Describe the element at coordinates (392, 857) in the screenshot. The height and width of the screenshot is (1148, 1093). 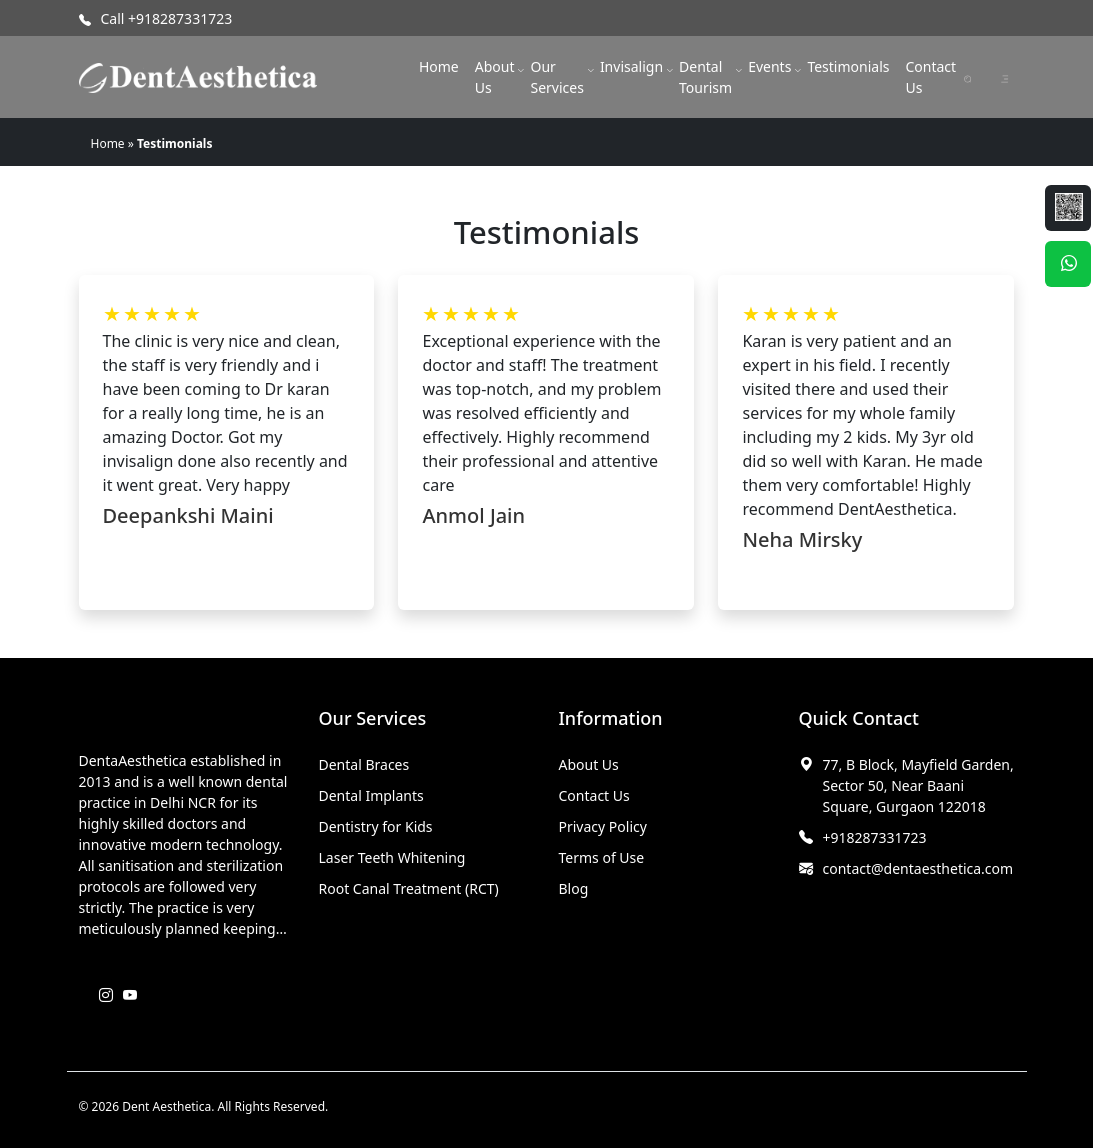
I see `Laser Teeth Whitening` at that location.